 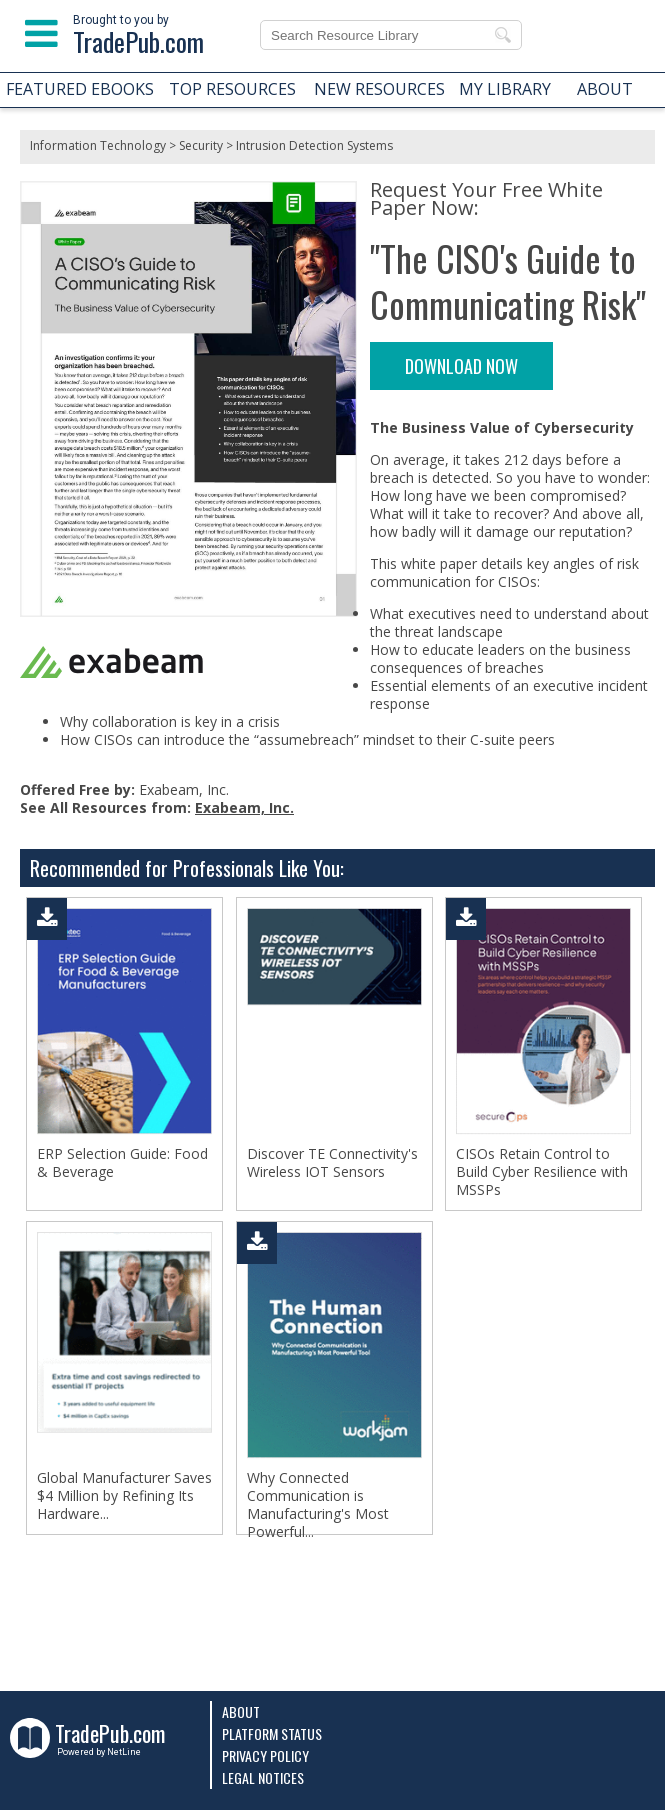 What do you see at coordinates (332, 1163) in the screenshot?
I see `Discover TE Connectivity's Wireless IOT Sensors` at bounding box center [332, 1163].